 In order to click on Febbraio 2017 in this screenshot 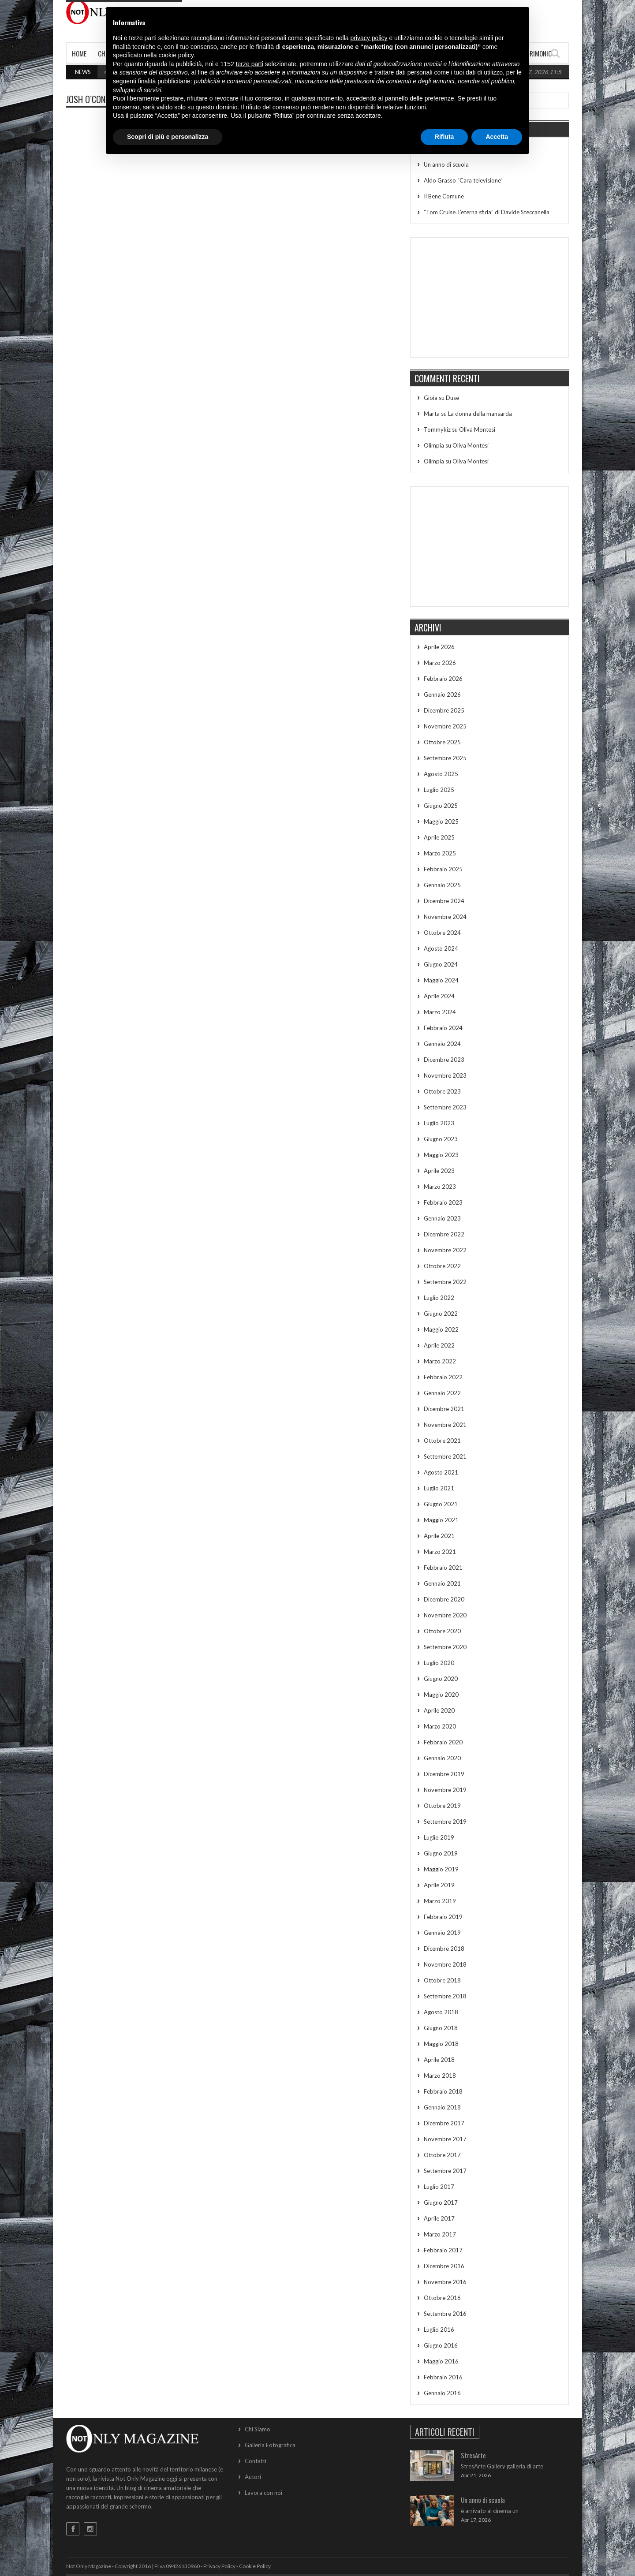, I will do `click(443, 2250)`.